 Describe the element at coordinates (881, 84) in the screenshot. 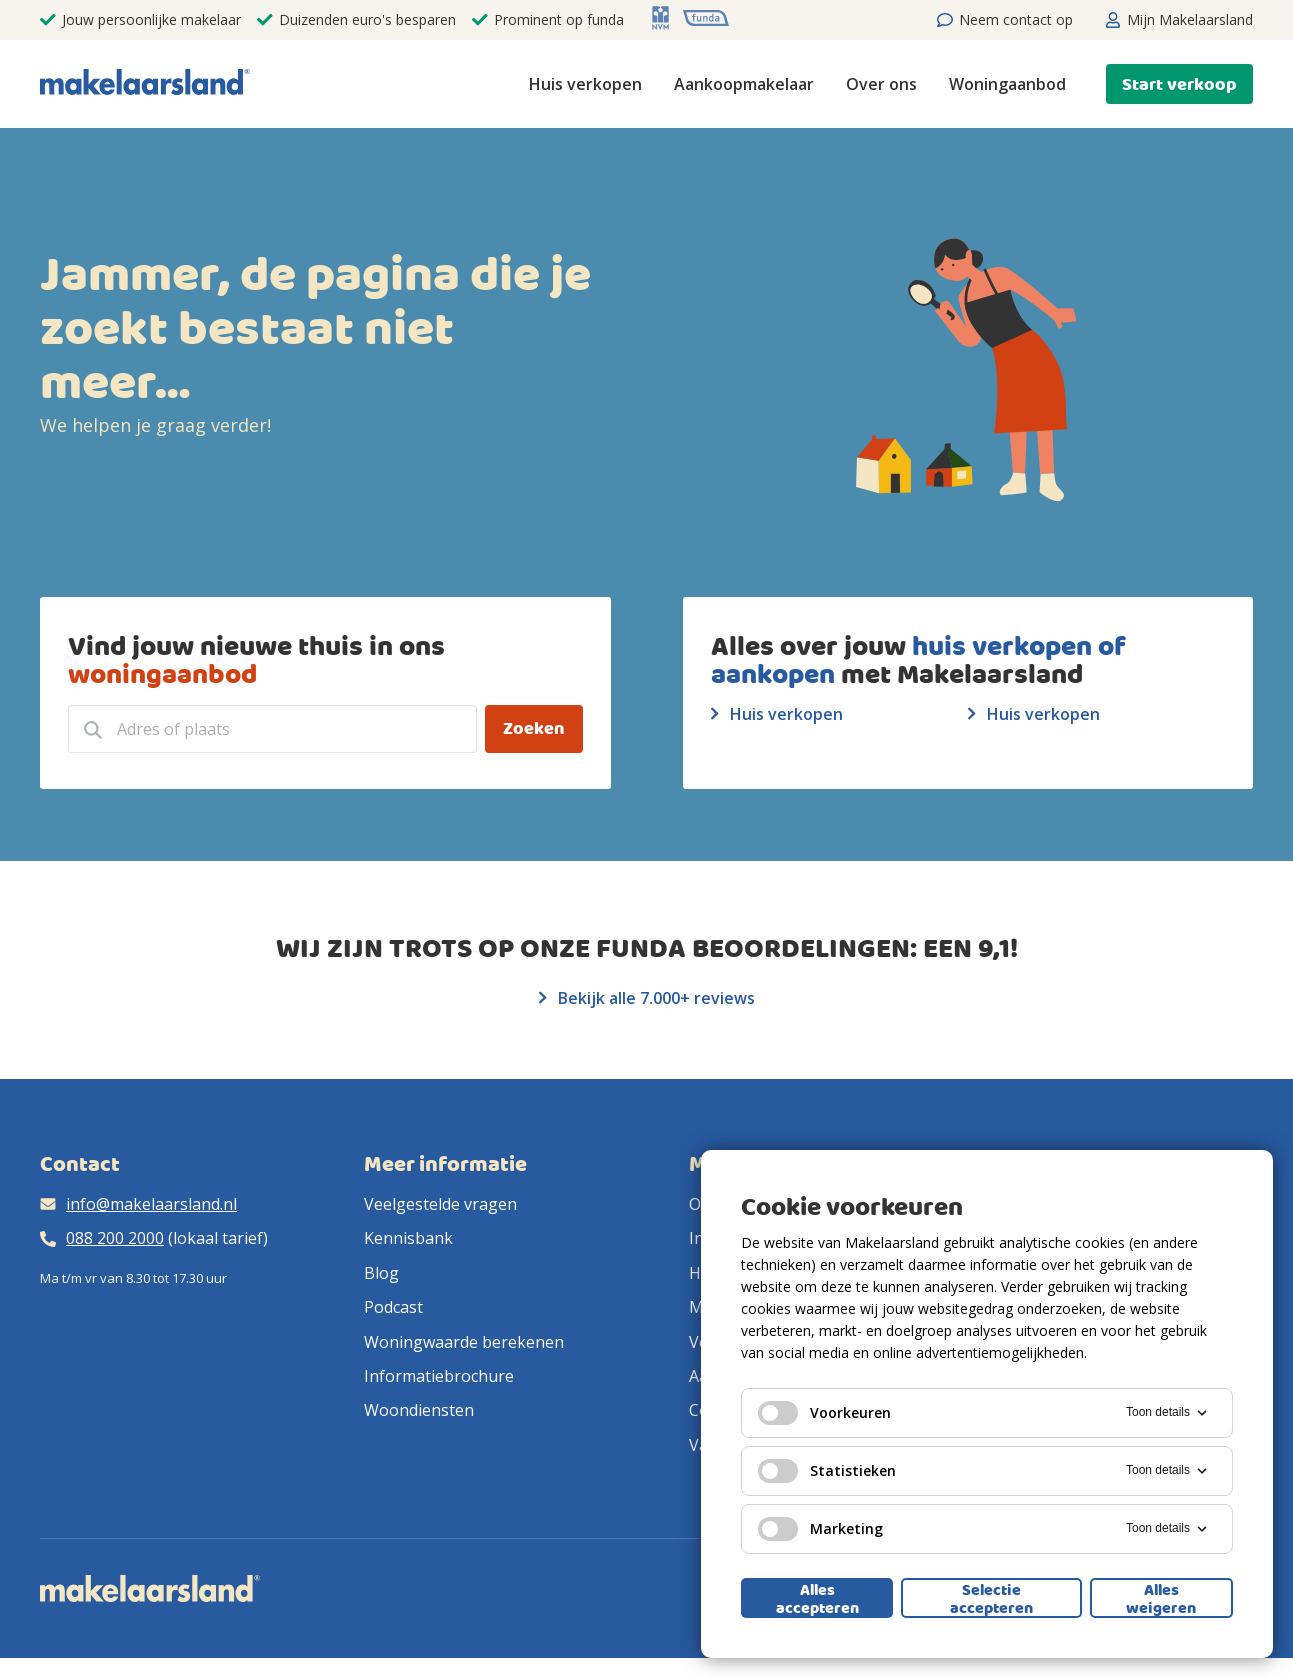

I see `Over ons` at that location.